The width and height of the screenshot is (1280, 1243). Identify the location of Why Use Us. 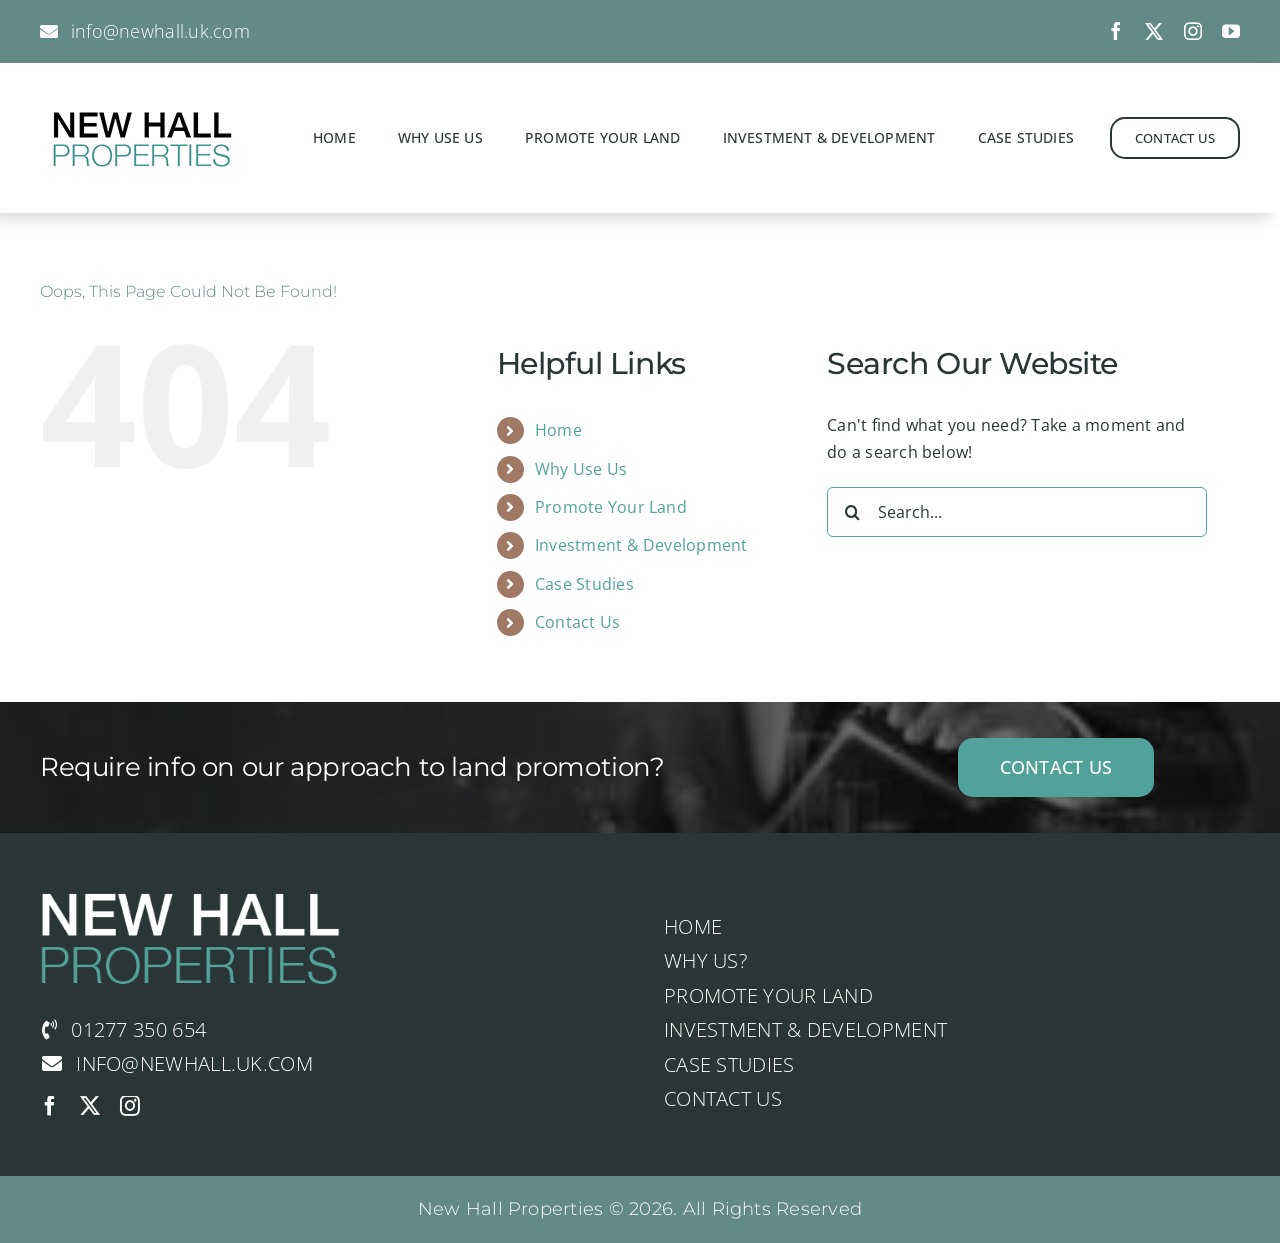
(581, 469).